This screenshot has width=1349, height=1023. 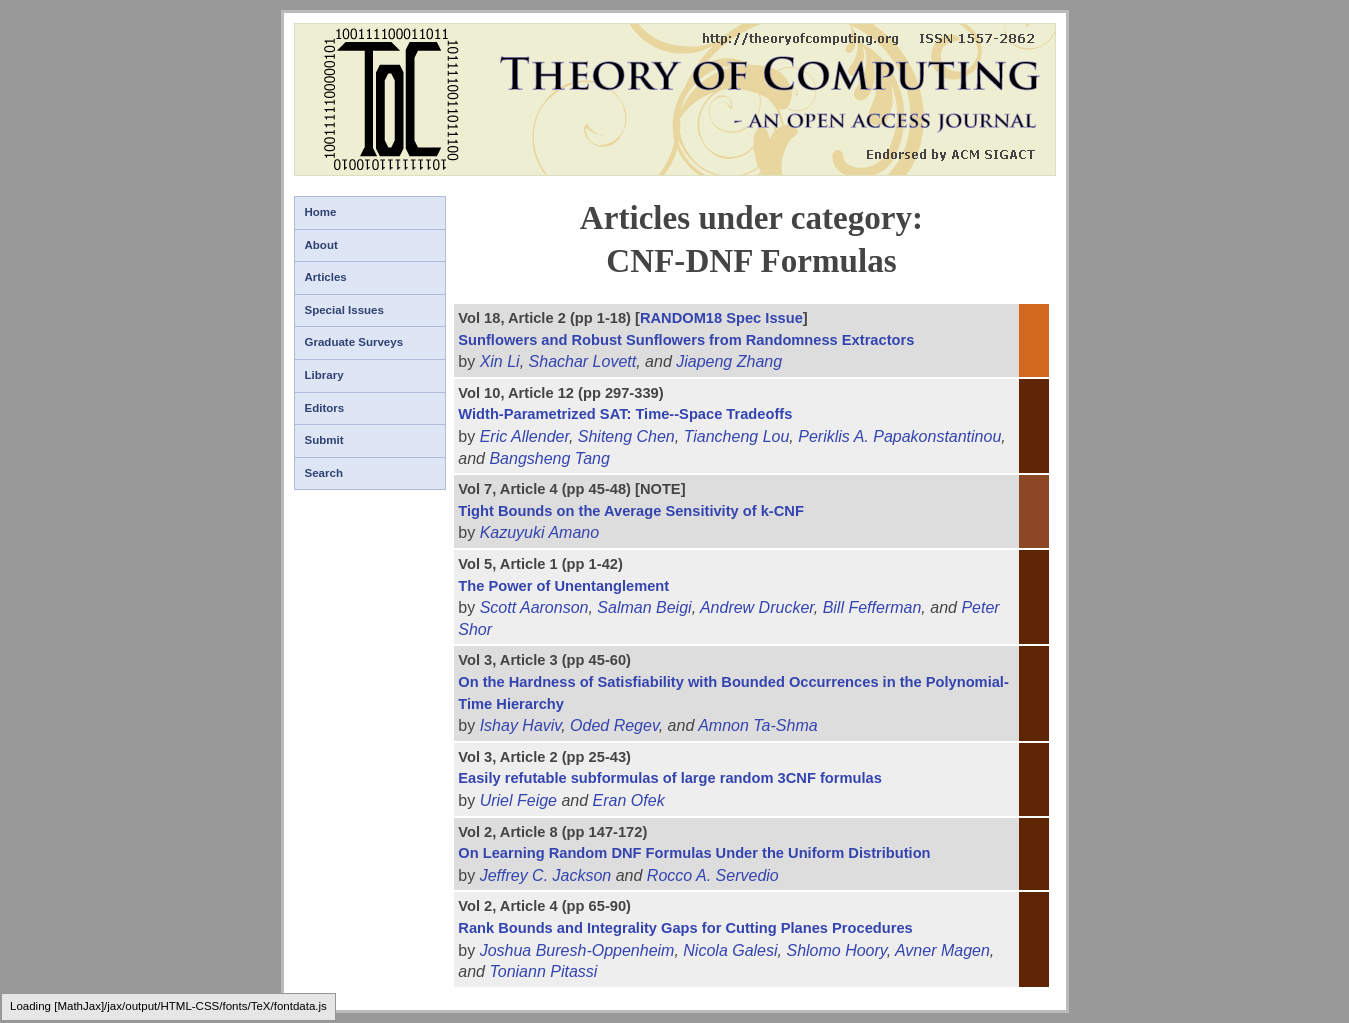 I want to click on Andrew Drucker, so click(x=757, y=607).